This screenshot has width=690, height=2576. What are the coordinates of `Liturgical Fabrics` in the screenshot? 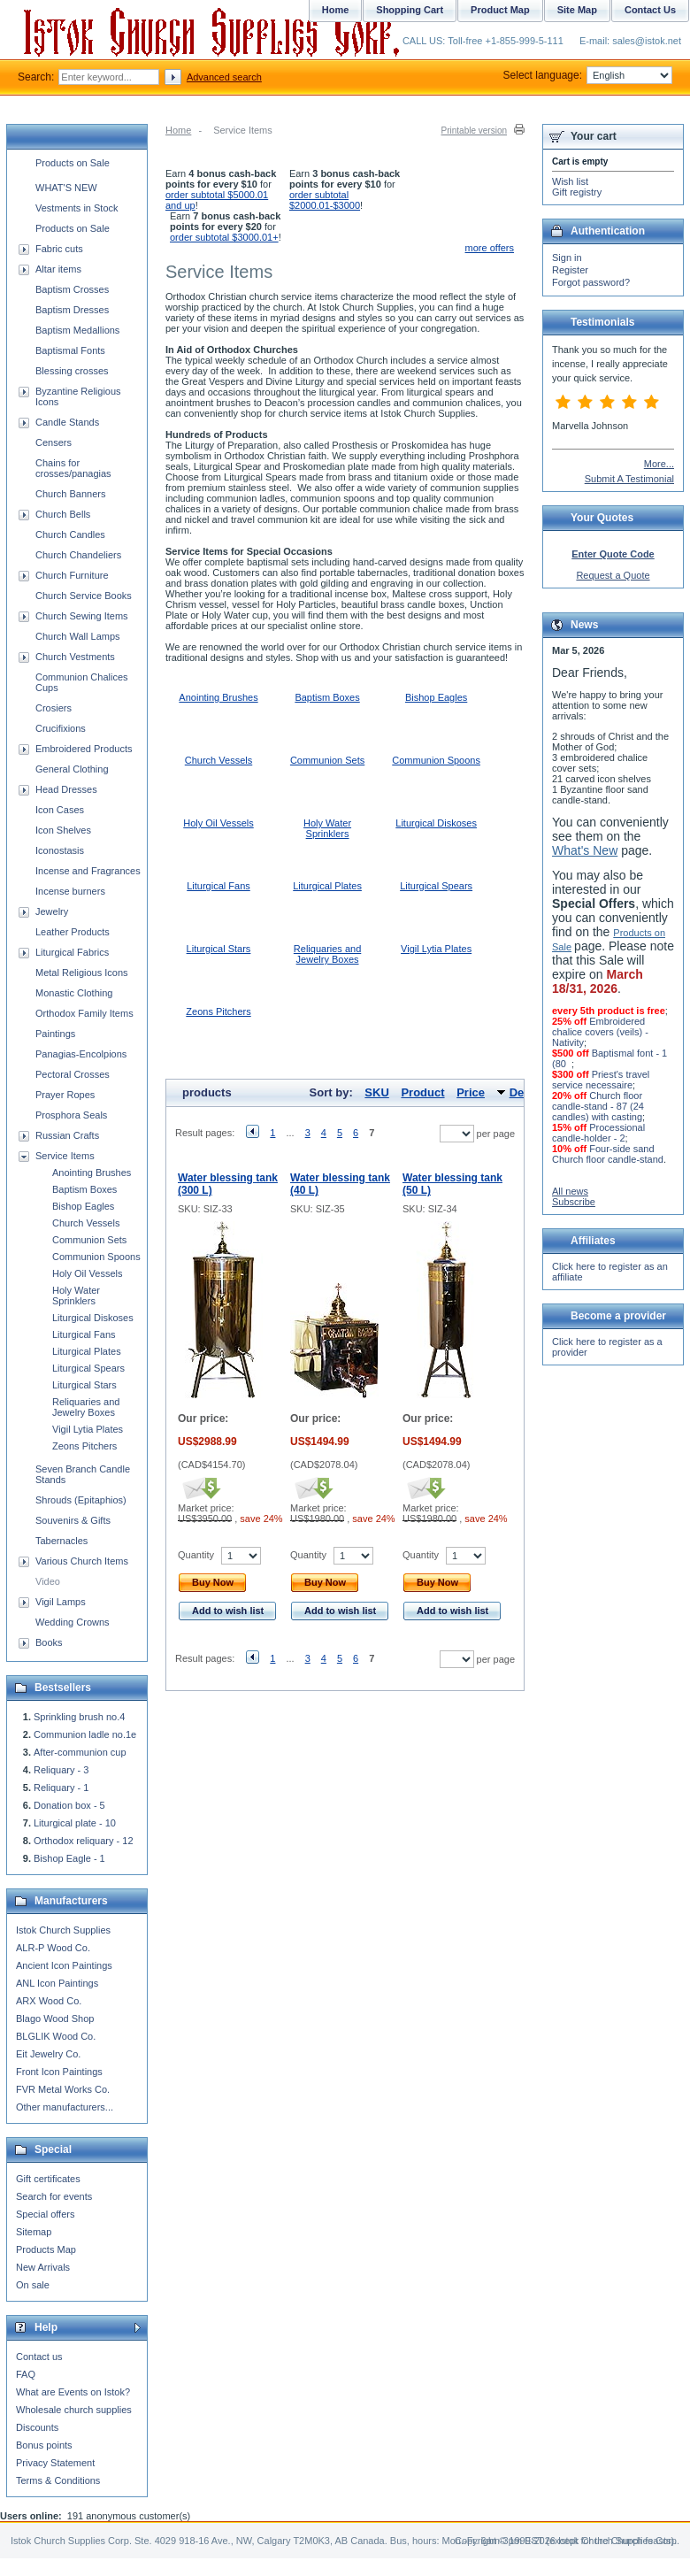 It's located at (72, 952).